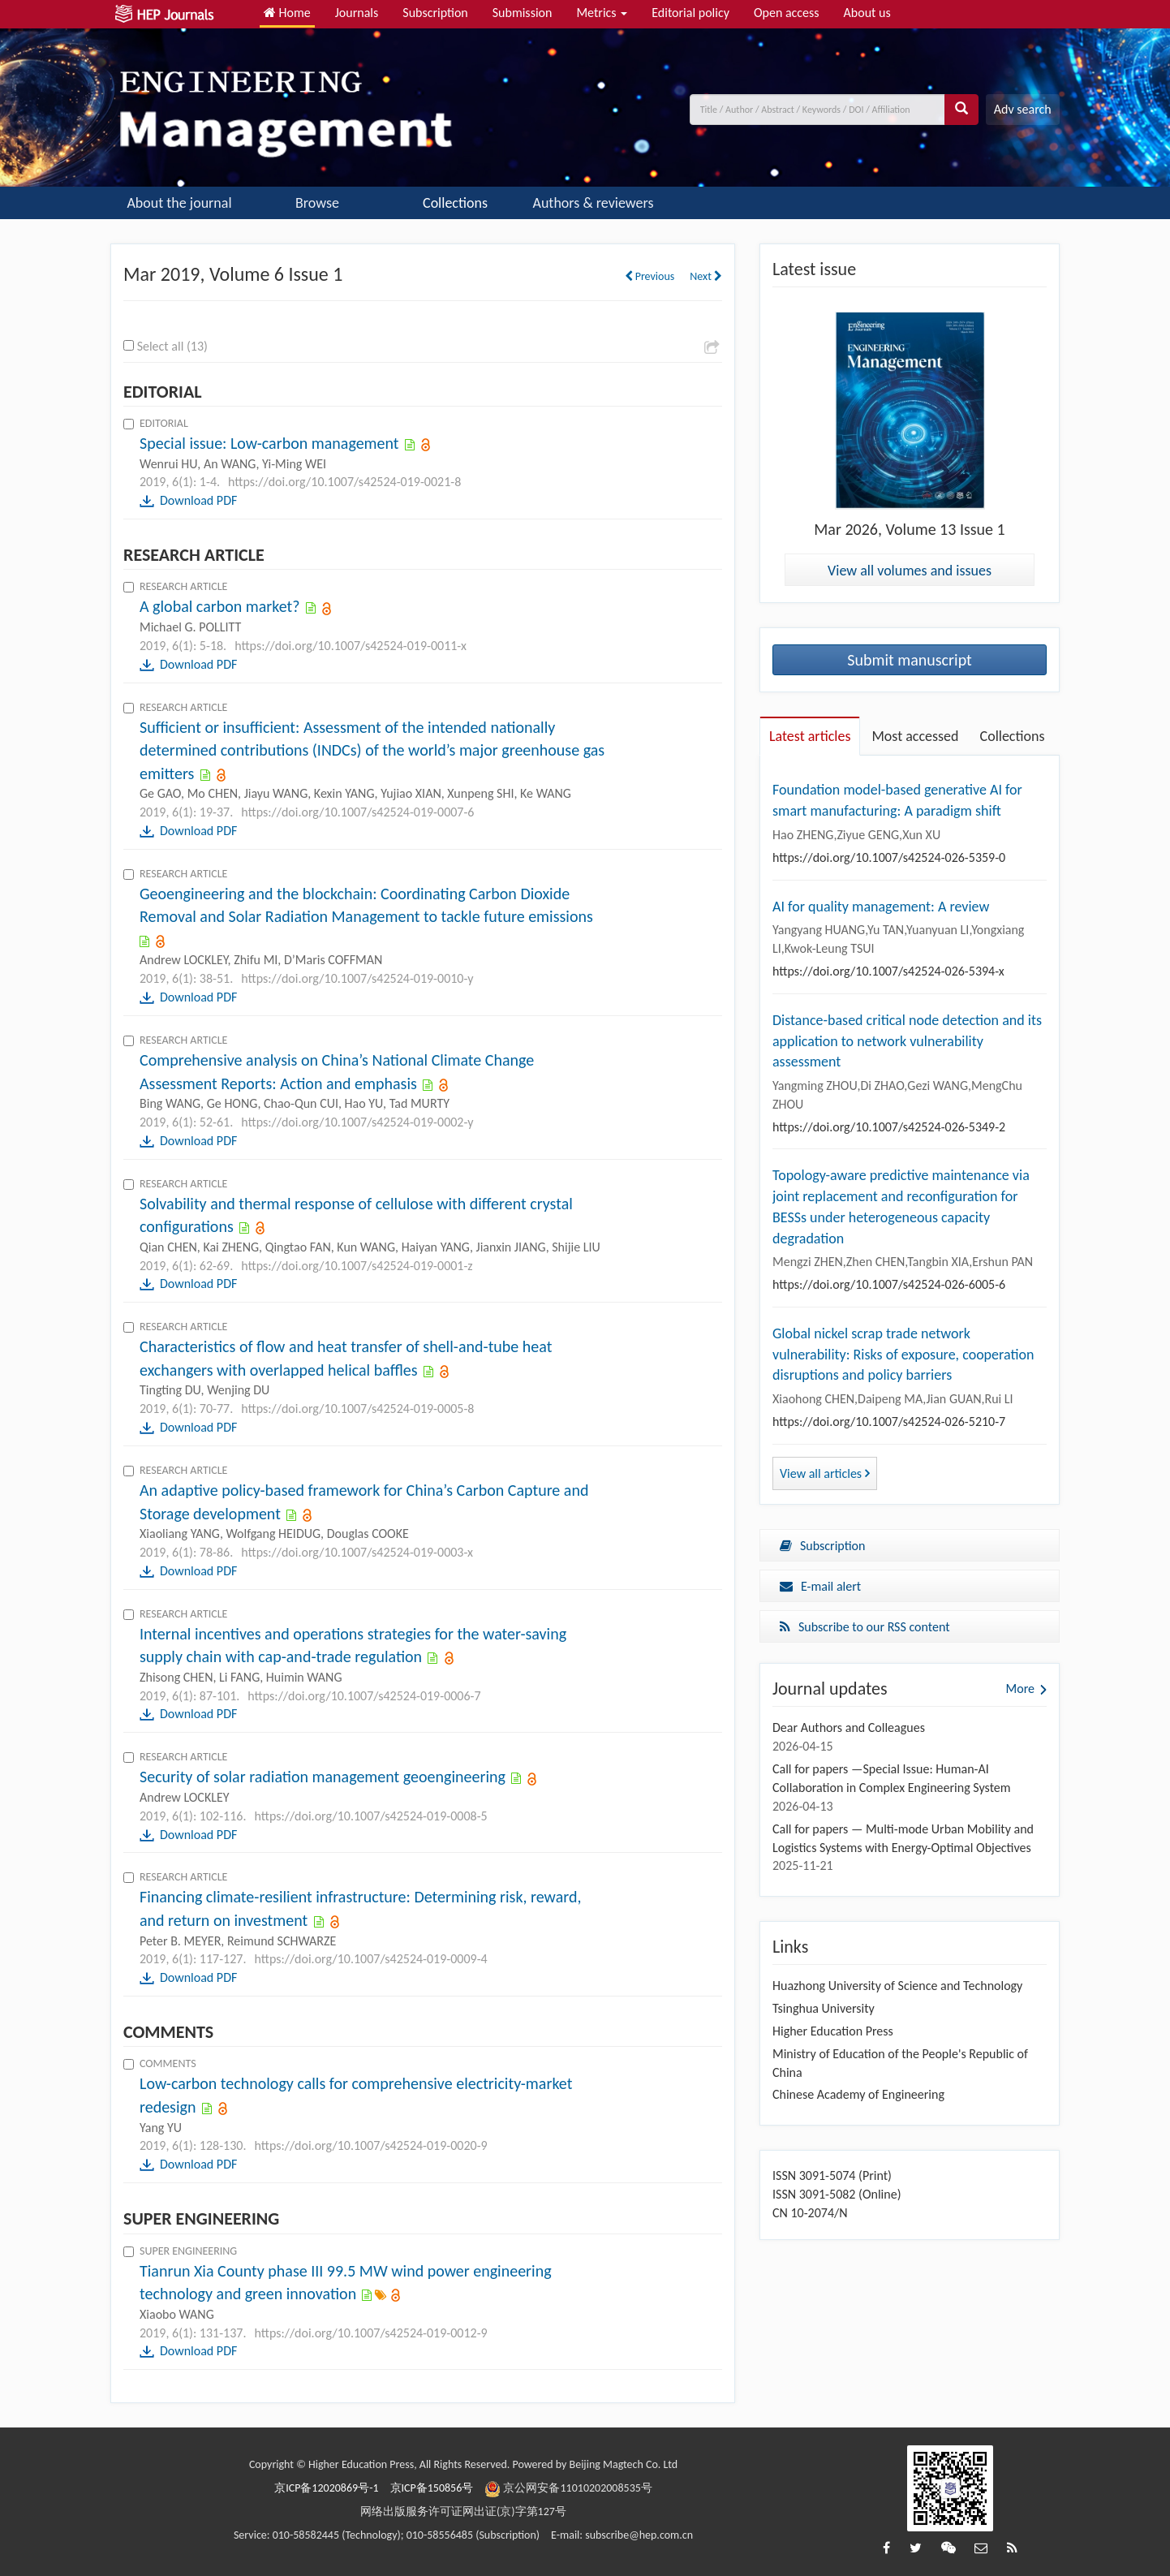  Describe the element at coordinates (903, 1354) in the screenshot. I see `Global nickel scrap trade network vulnerability: Risks of exposure, cooperation disruptions and policy barriers` at that location.